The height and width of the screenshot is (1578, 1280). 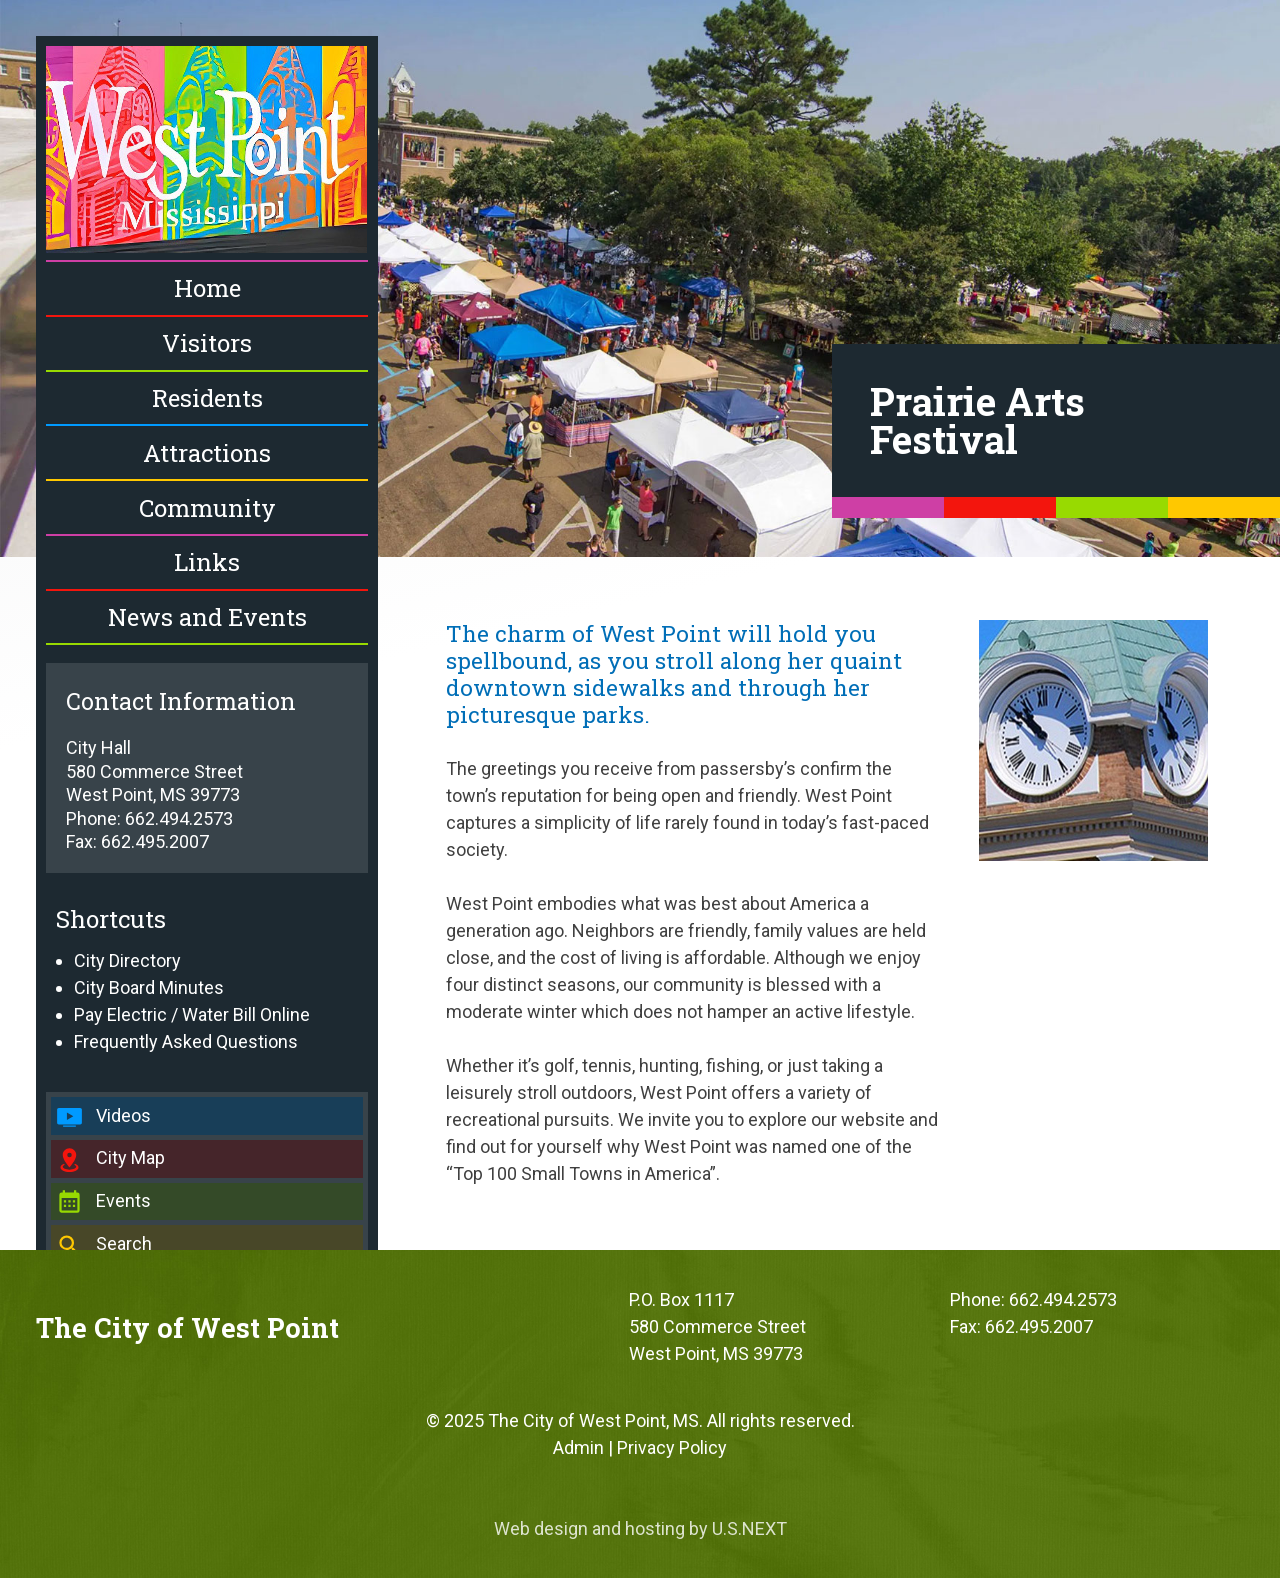 What do you see at coordinates (207, 508) in the screenshot?
I see `Community` at bounding box center [207, 508].